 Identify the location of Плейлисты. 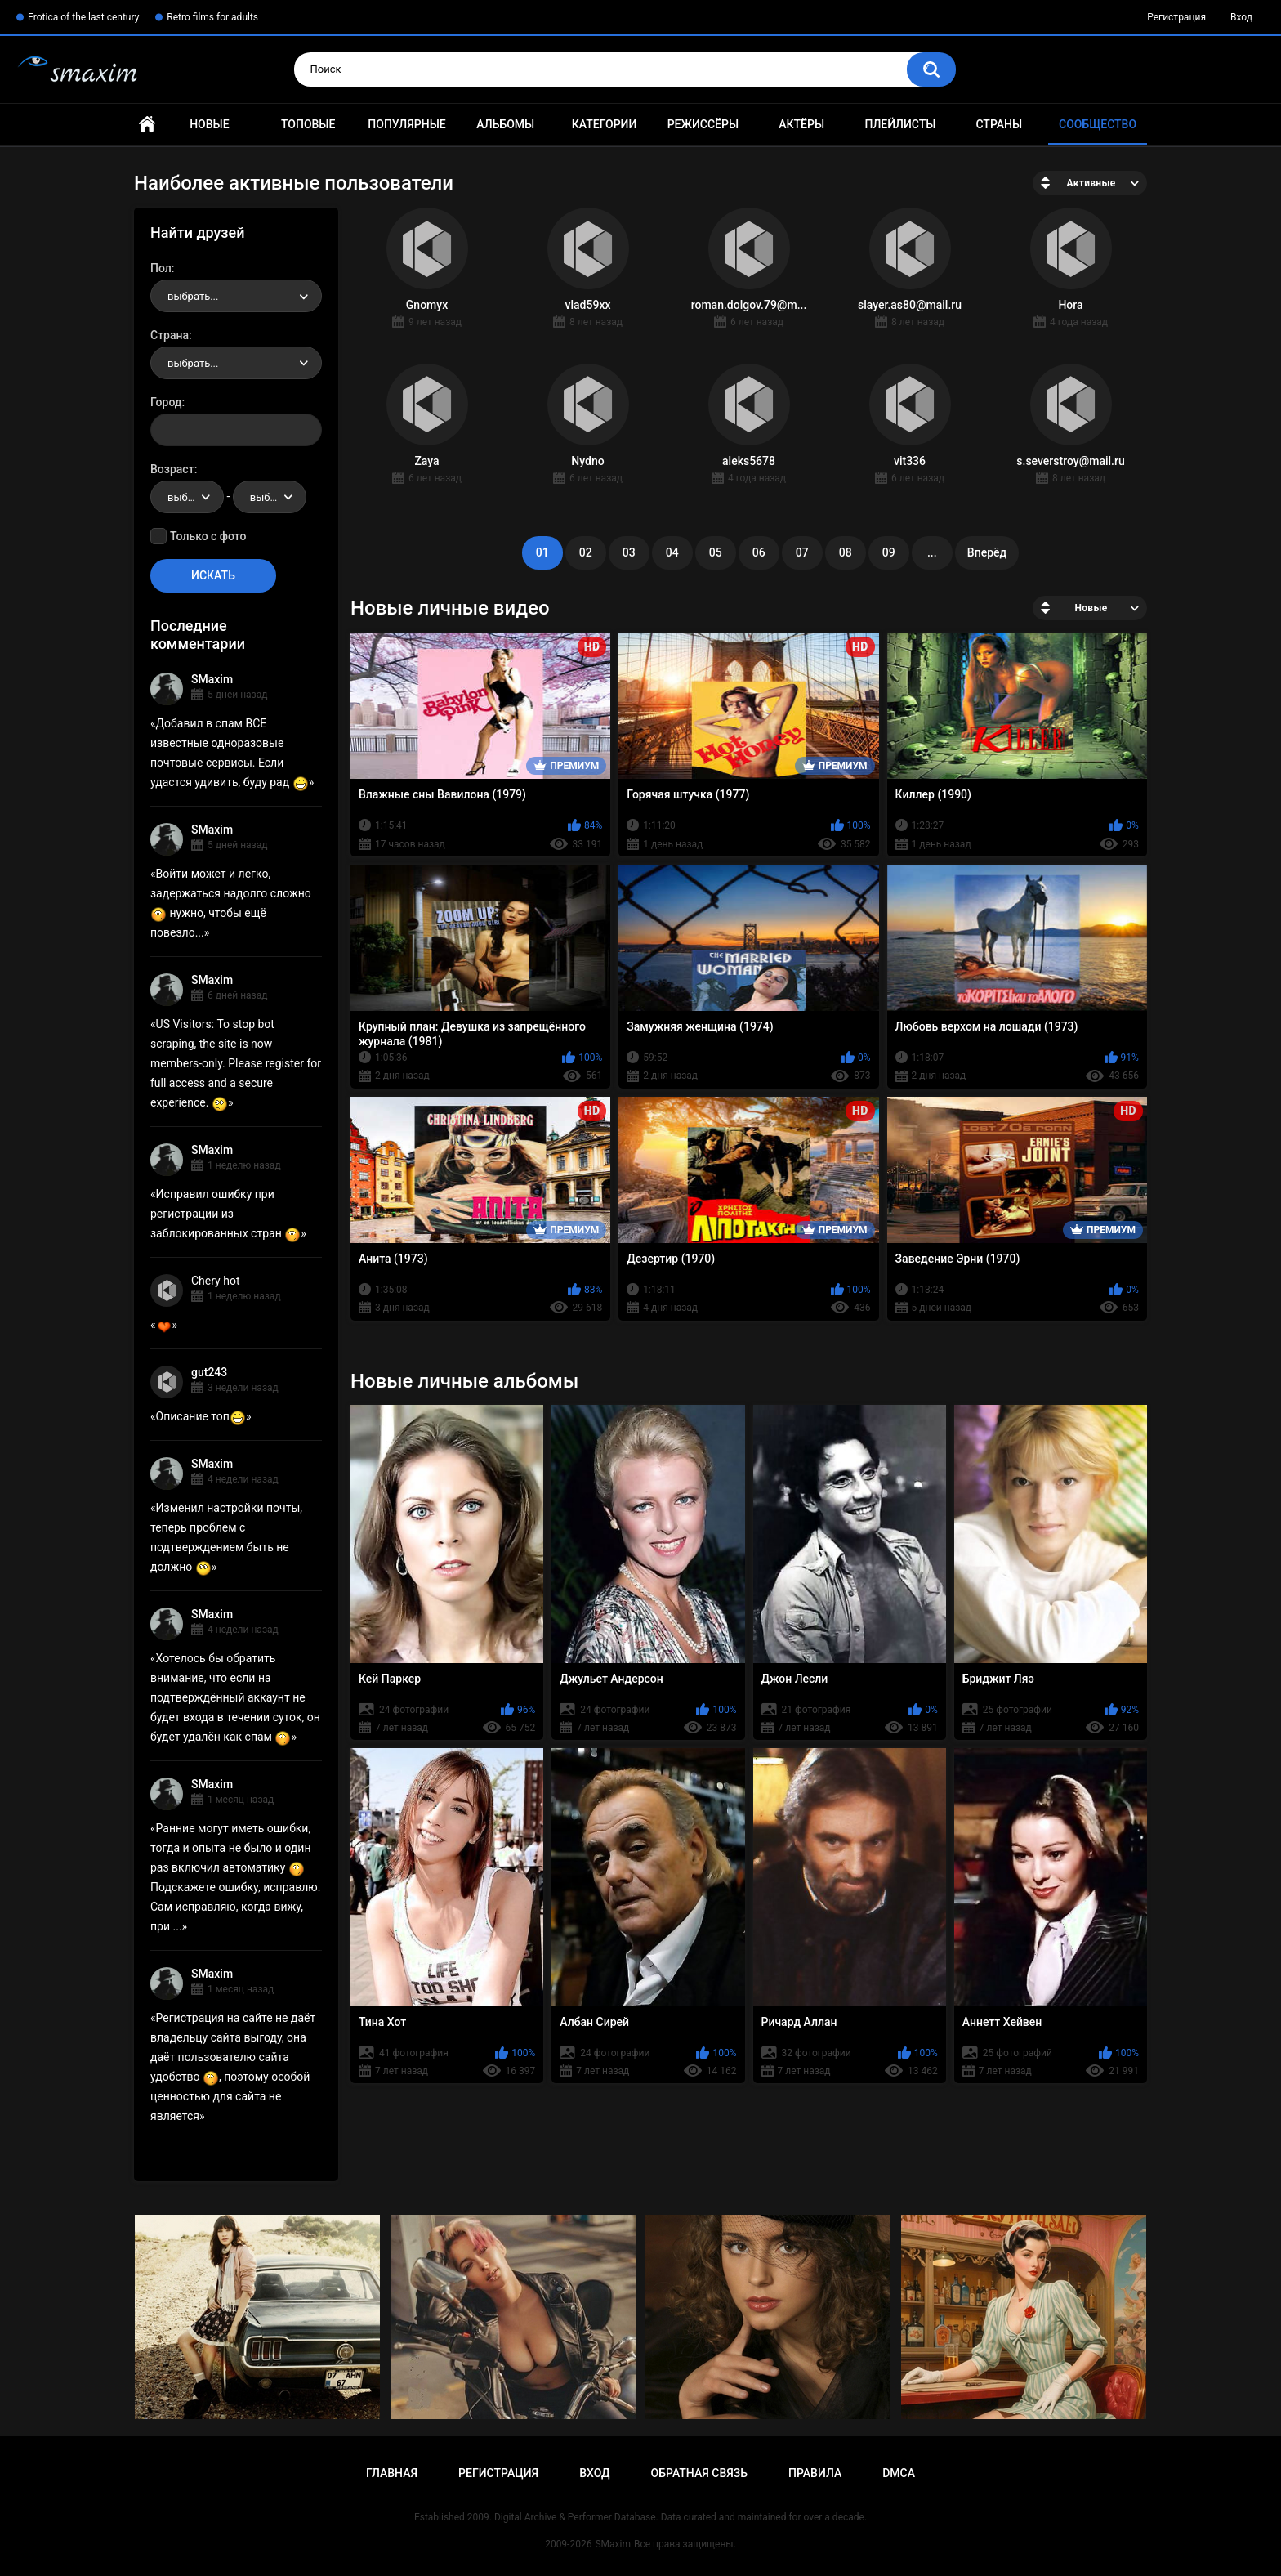
(899, 124).